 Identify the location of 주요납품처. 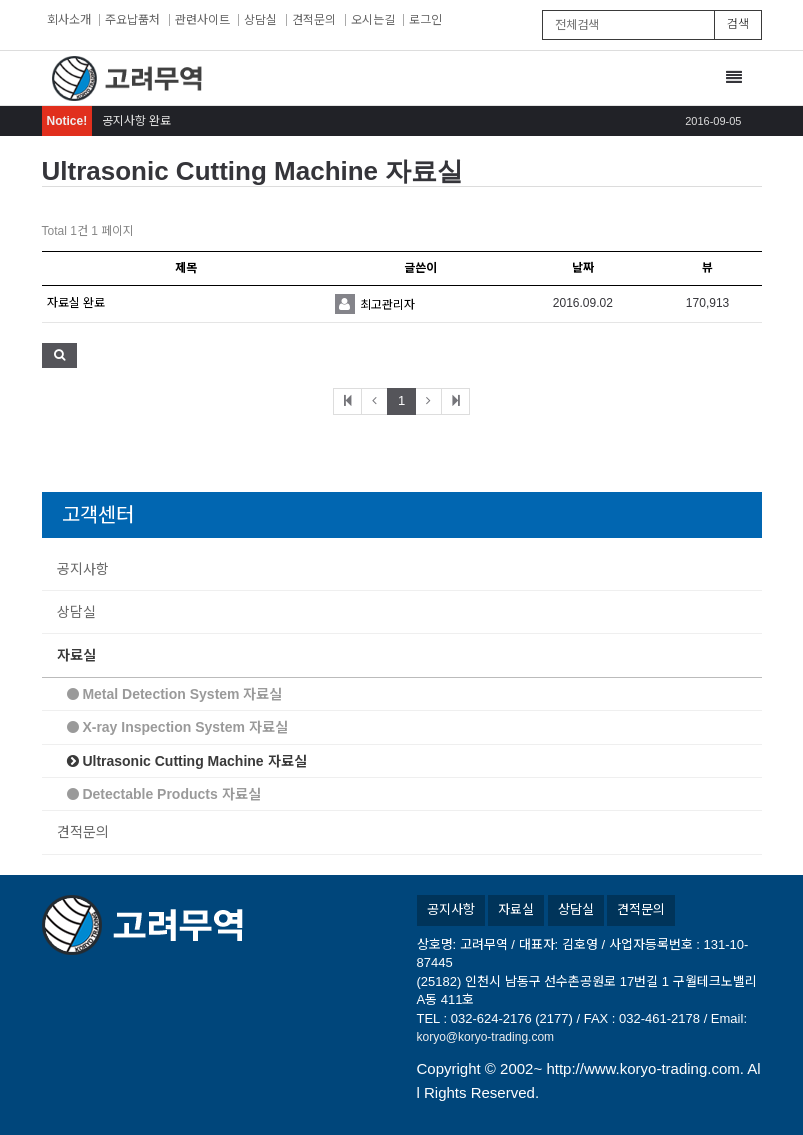
(132, 20).